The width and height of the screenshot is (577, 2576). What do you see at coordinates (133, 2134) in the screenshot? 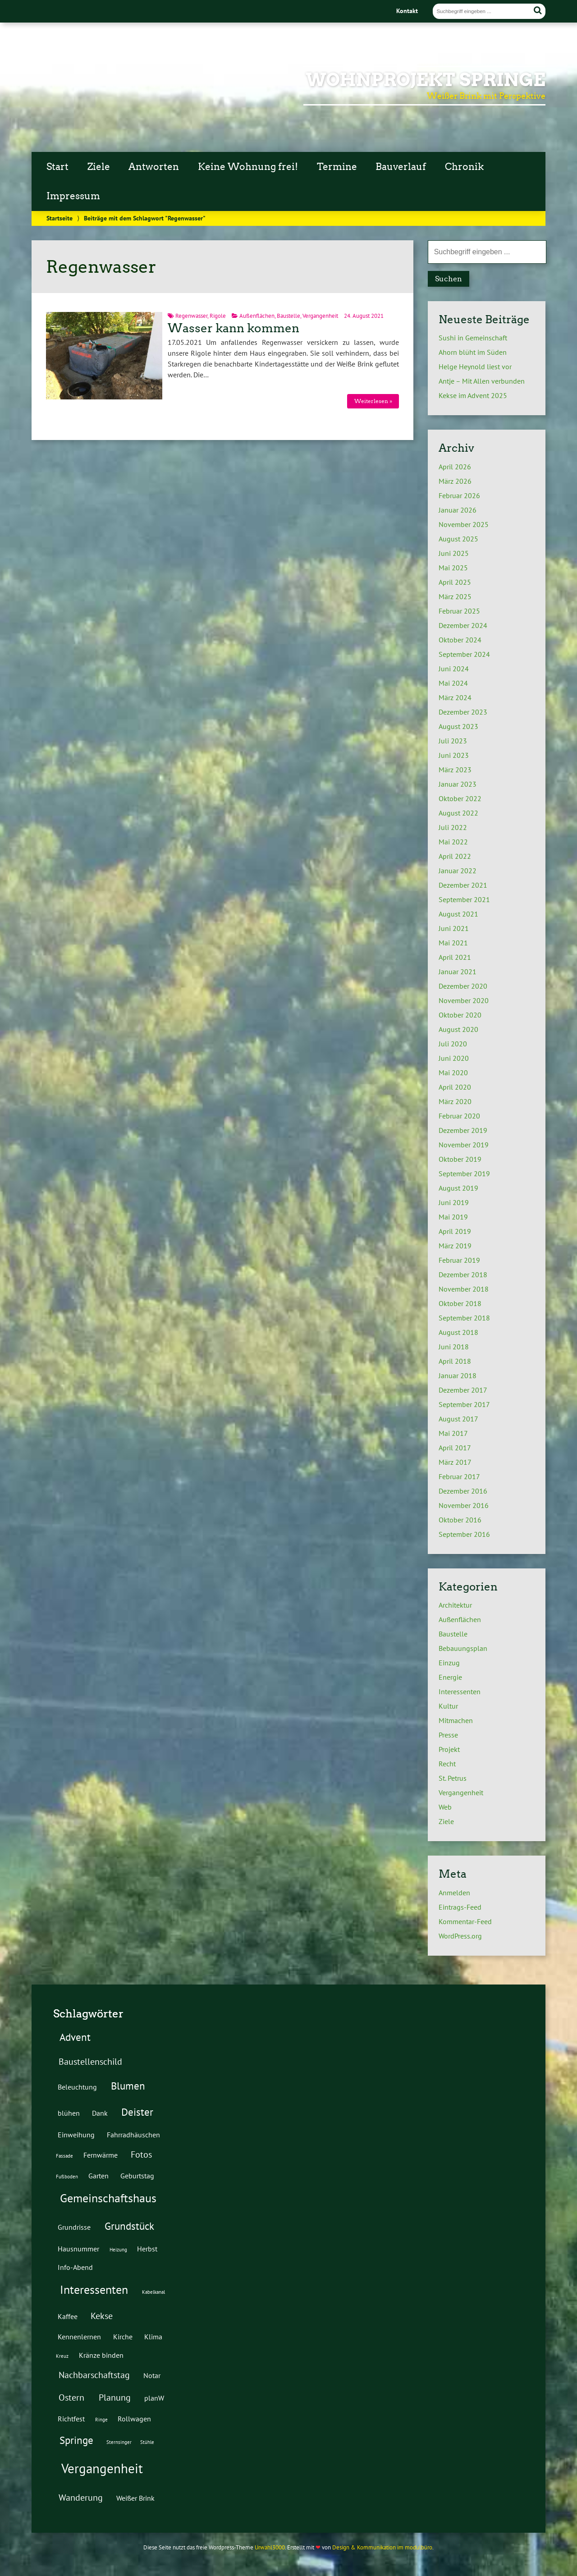
I see `Fahrradhäuschen [Fahrradhäuschen (2 Einträge)]` at bounding box center [133, 2134].